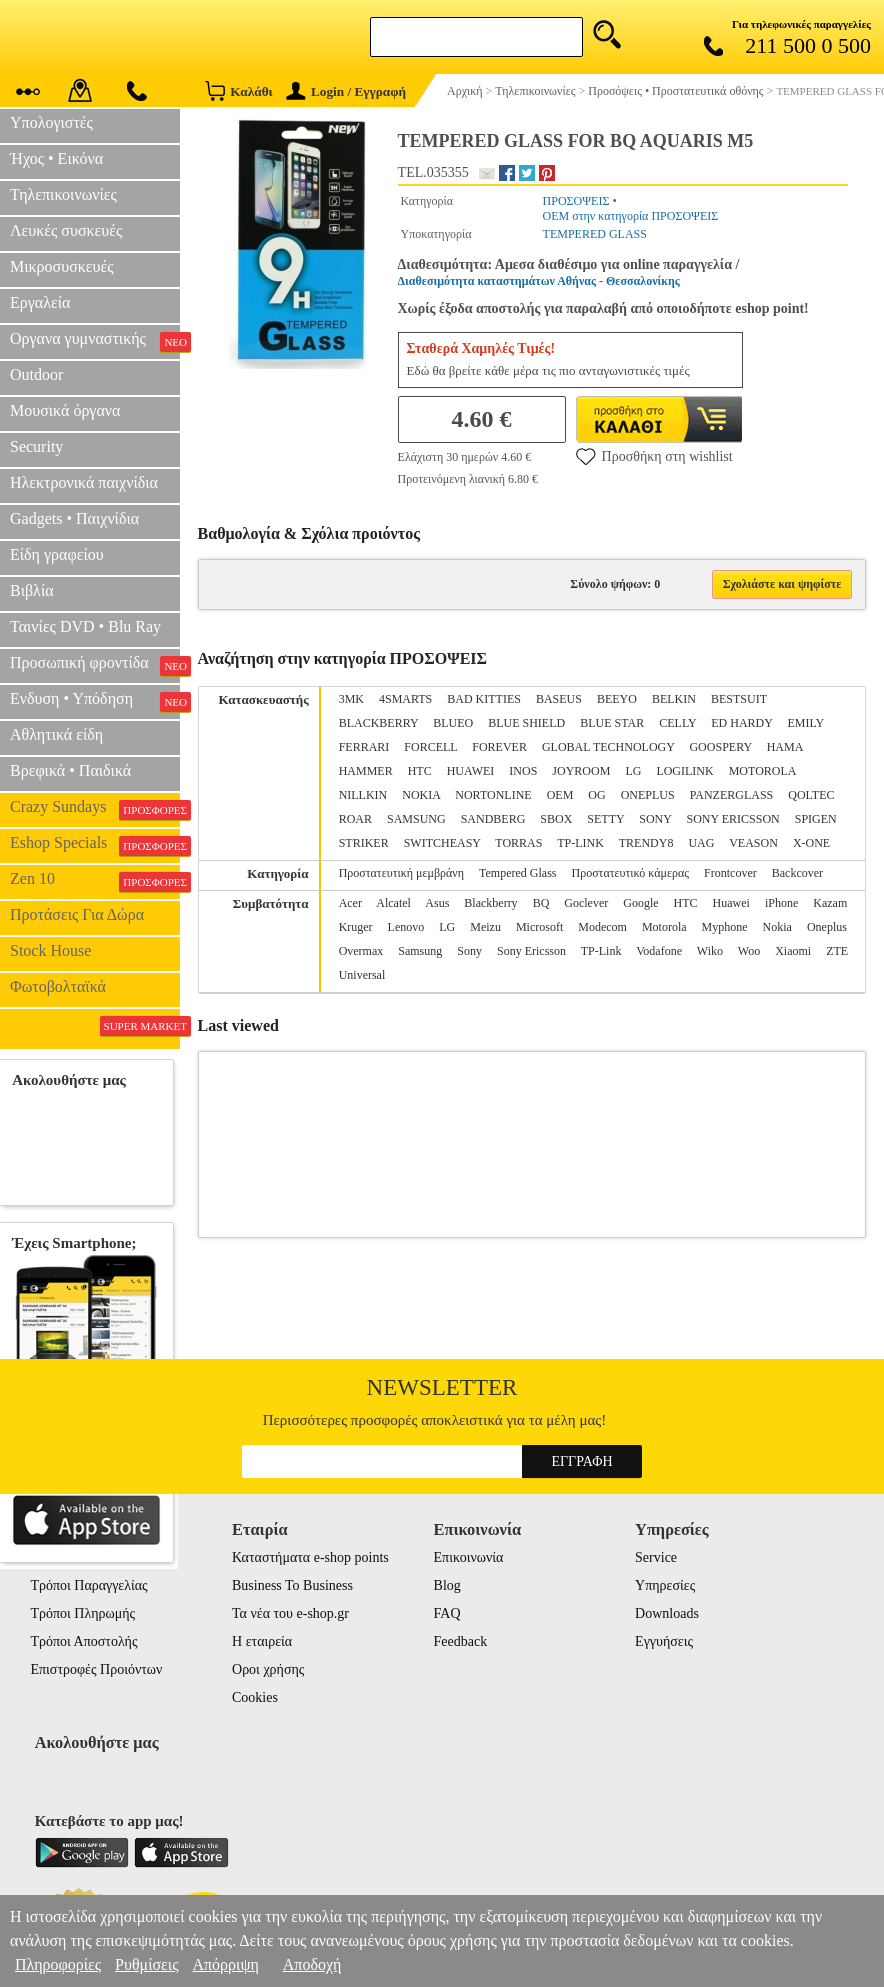  Describe the element at coordinates (830, 903) in the screenshot. I see `Kazam` at that location.